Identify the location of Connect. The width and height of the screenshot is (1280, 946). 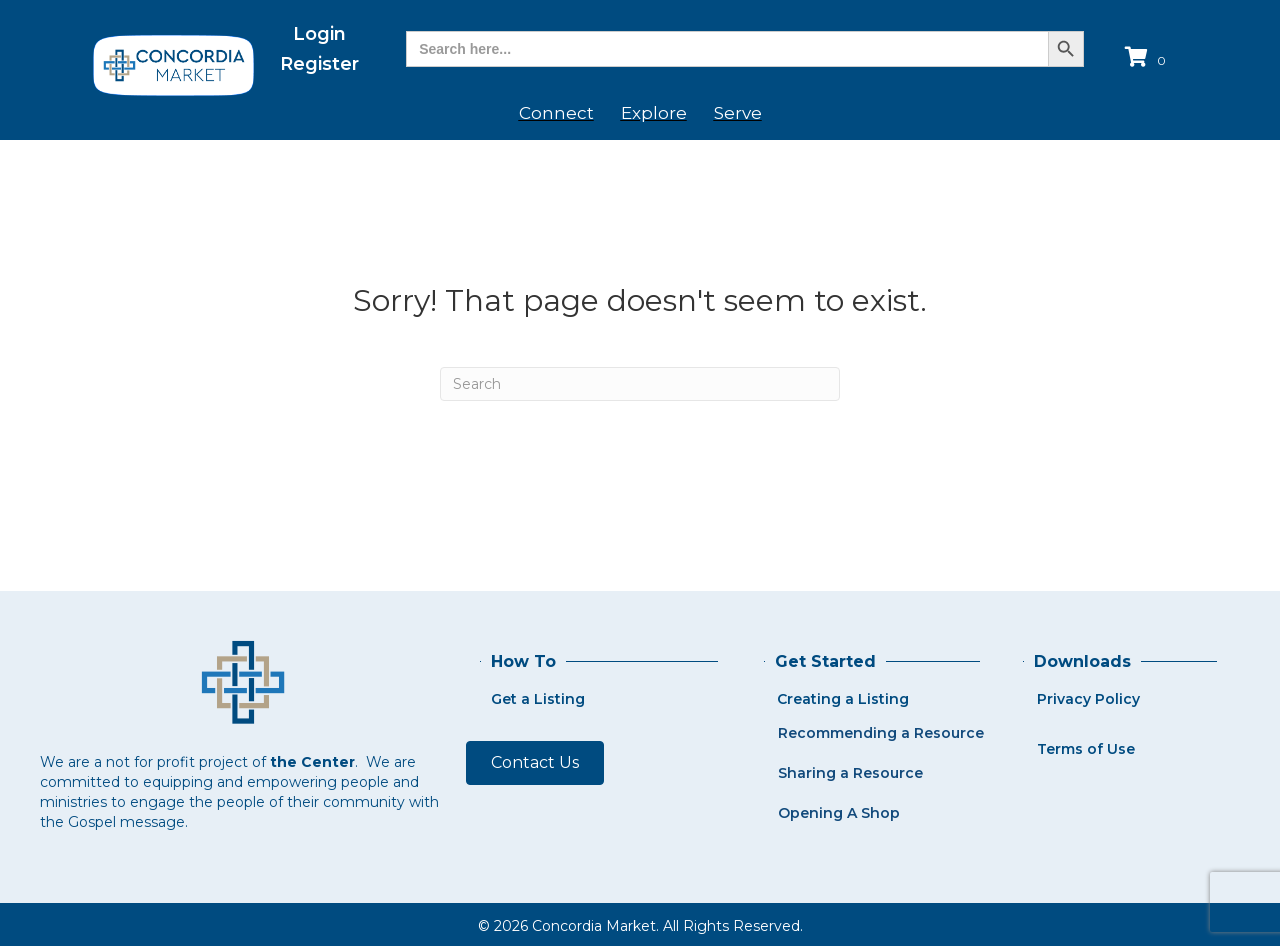
(556, 113).